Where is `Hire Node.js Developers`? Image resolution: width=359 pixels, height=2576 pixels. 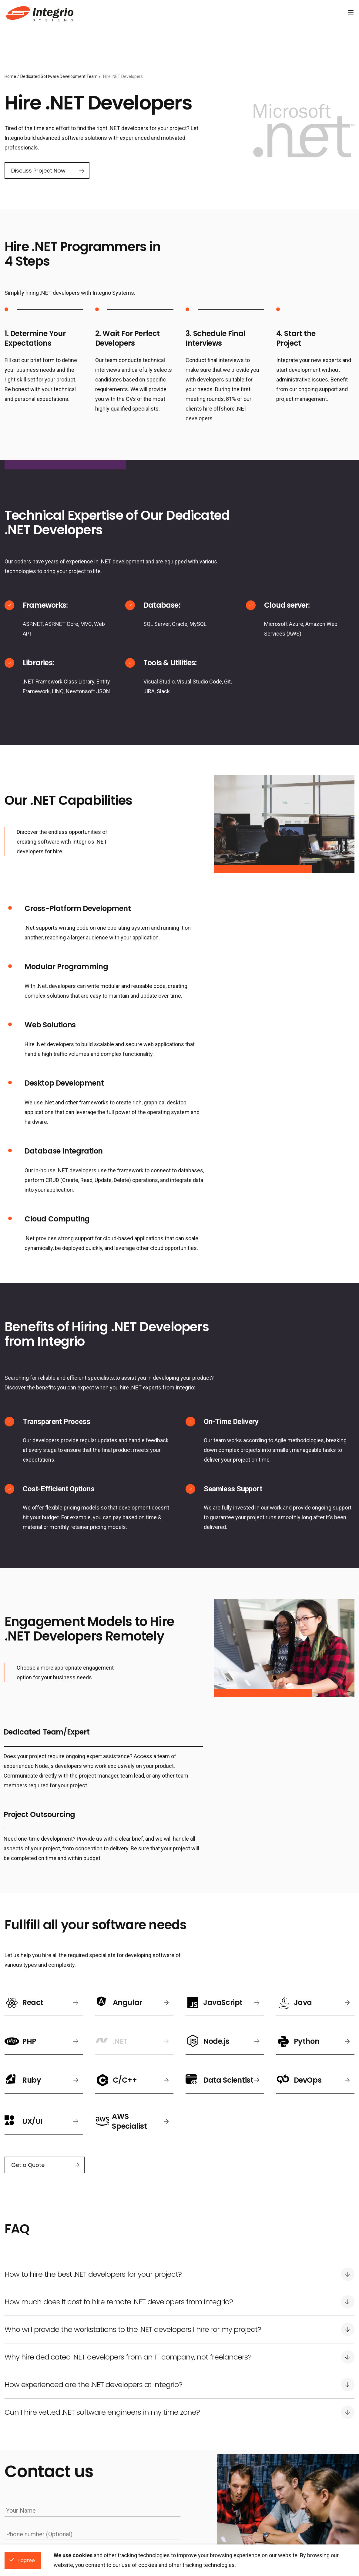
Hire Node.js Developers is located at coordinates (295, 2475).